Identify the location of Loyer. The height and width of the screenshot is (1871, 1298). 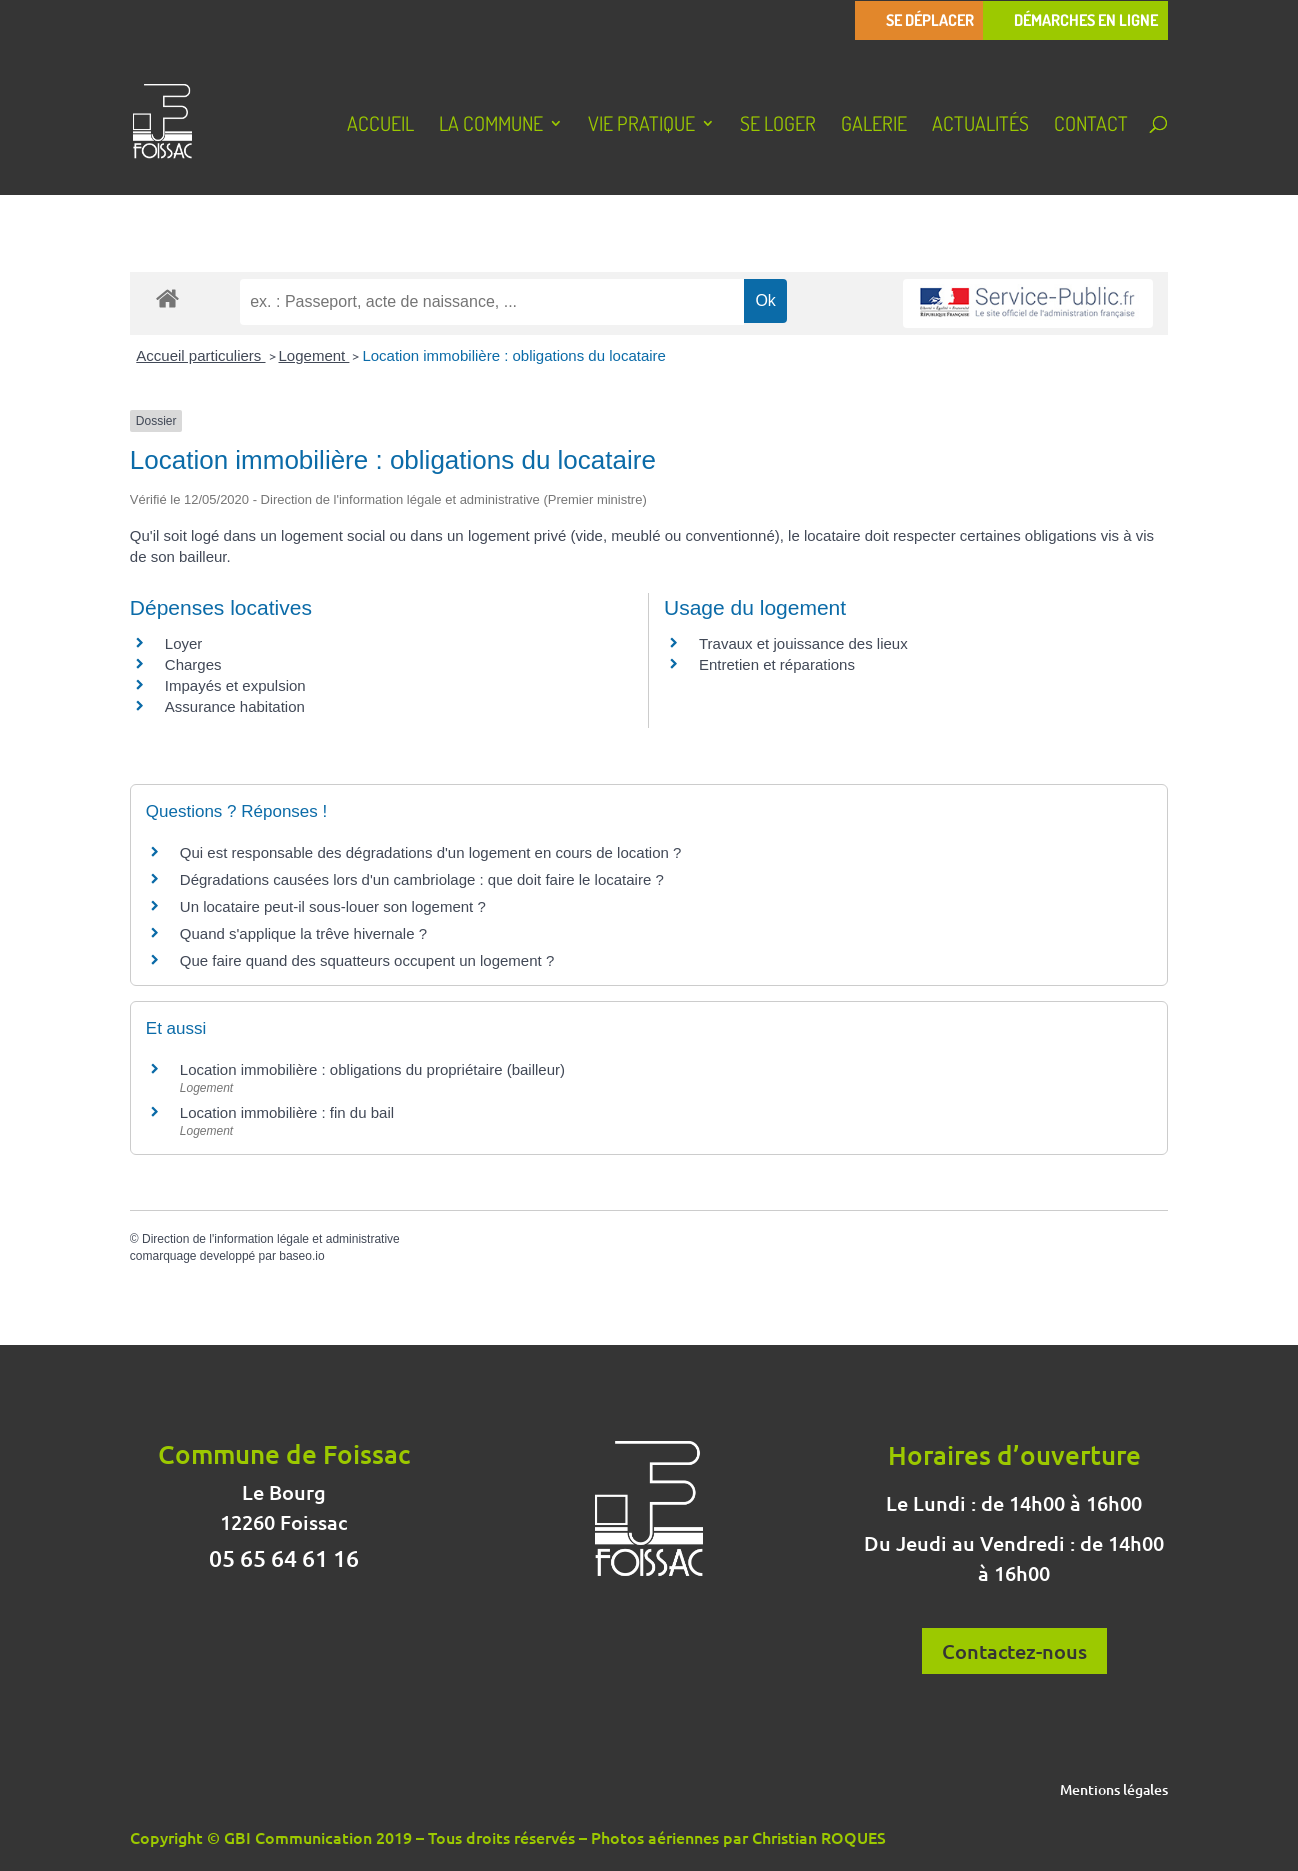
(184, 643).